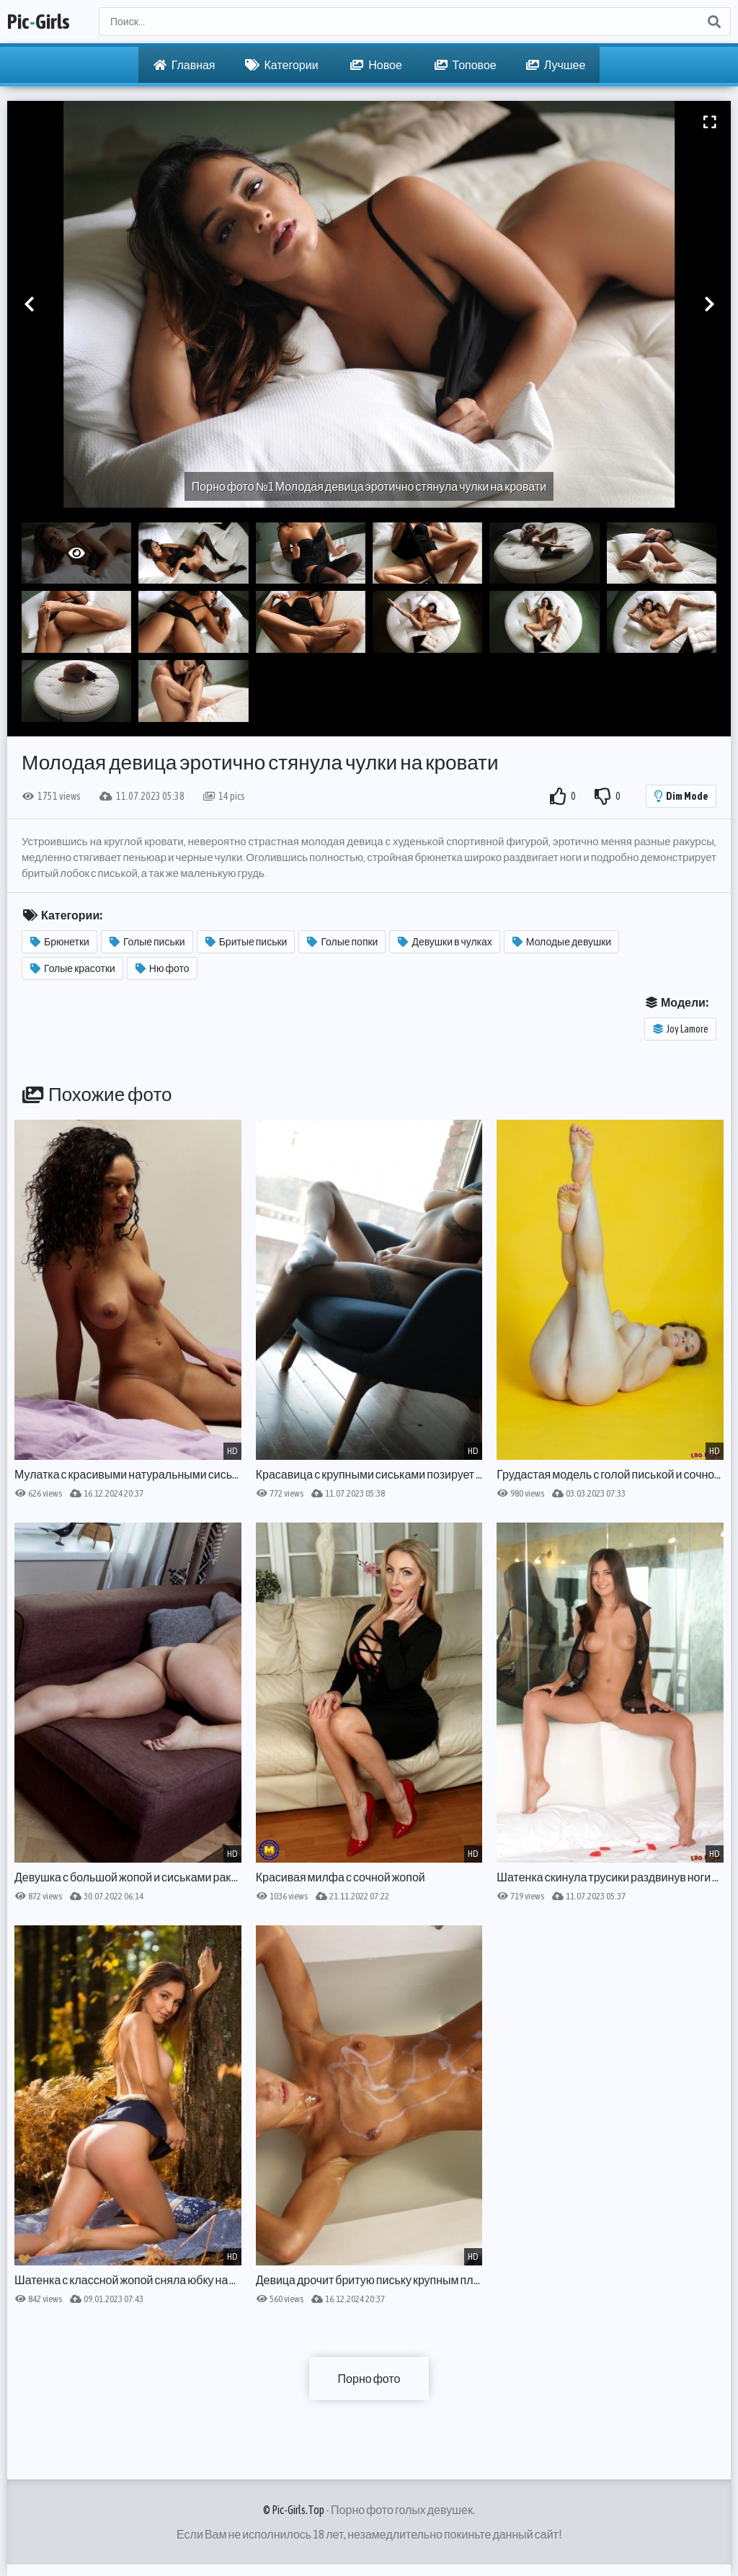 The height and width of the screenshot is (2576, 738). I want to click on Ню фото, so click(162, 968).